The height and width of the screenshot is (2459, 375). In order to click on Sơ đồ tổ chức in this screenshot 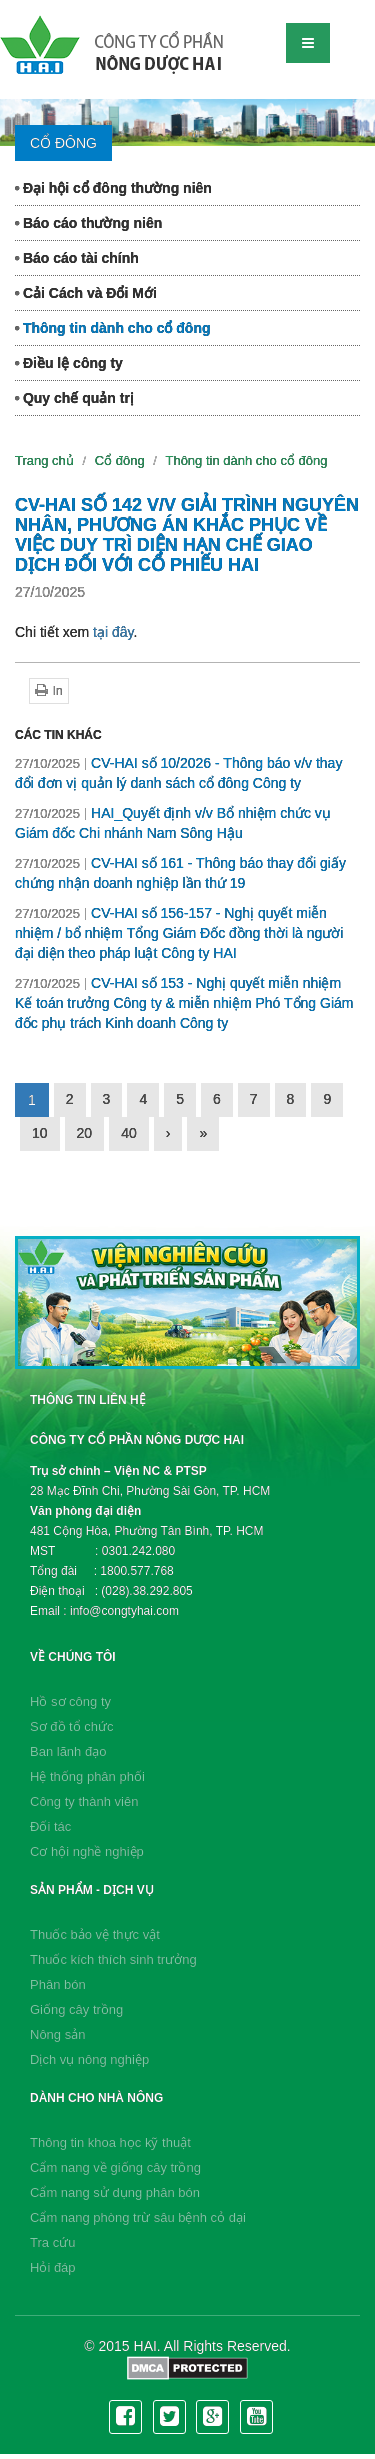, I will do `click(72, 1726)`.